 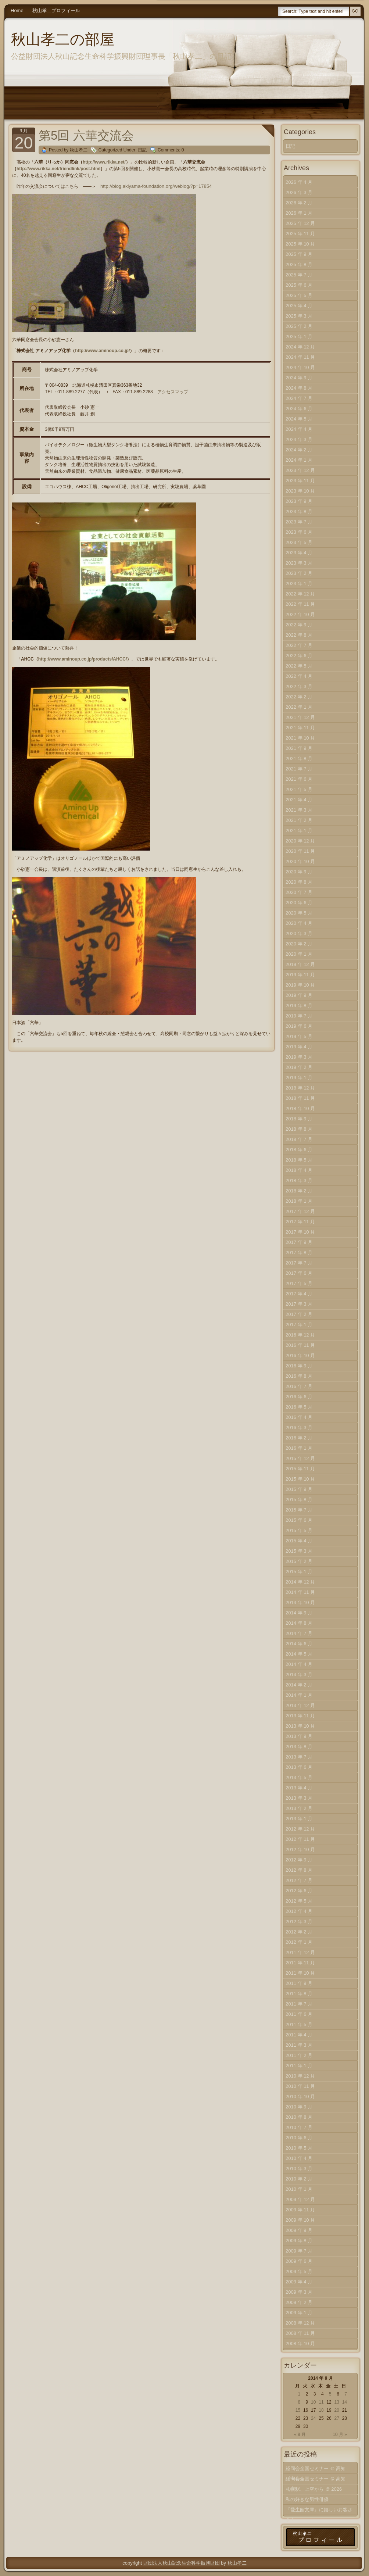 I want to click on 2009 年 1 月, so click(x=299, y=2312).